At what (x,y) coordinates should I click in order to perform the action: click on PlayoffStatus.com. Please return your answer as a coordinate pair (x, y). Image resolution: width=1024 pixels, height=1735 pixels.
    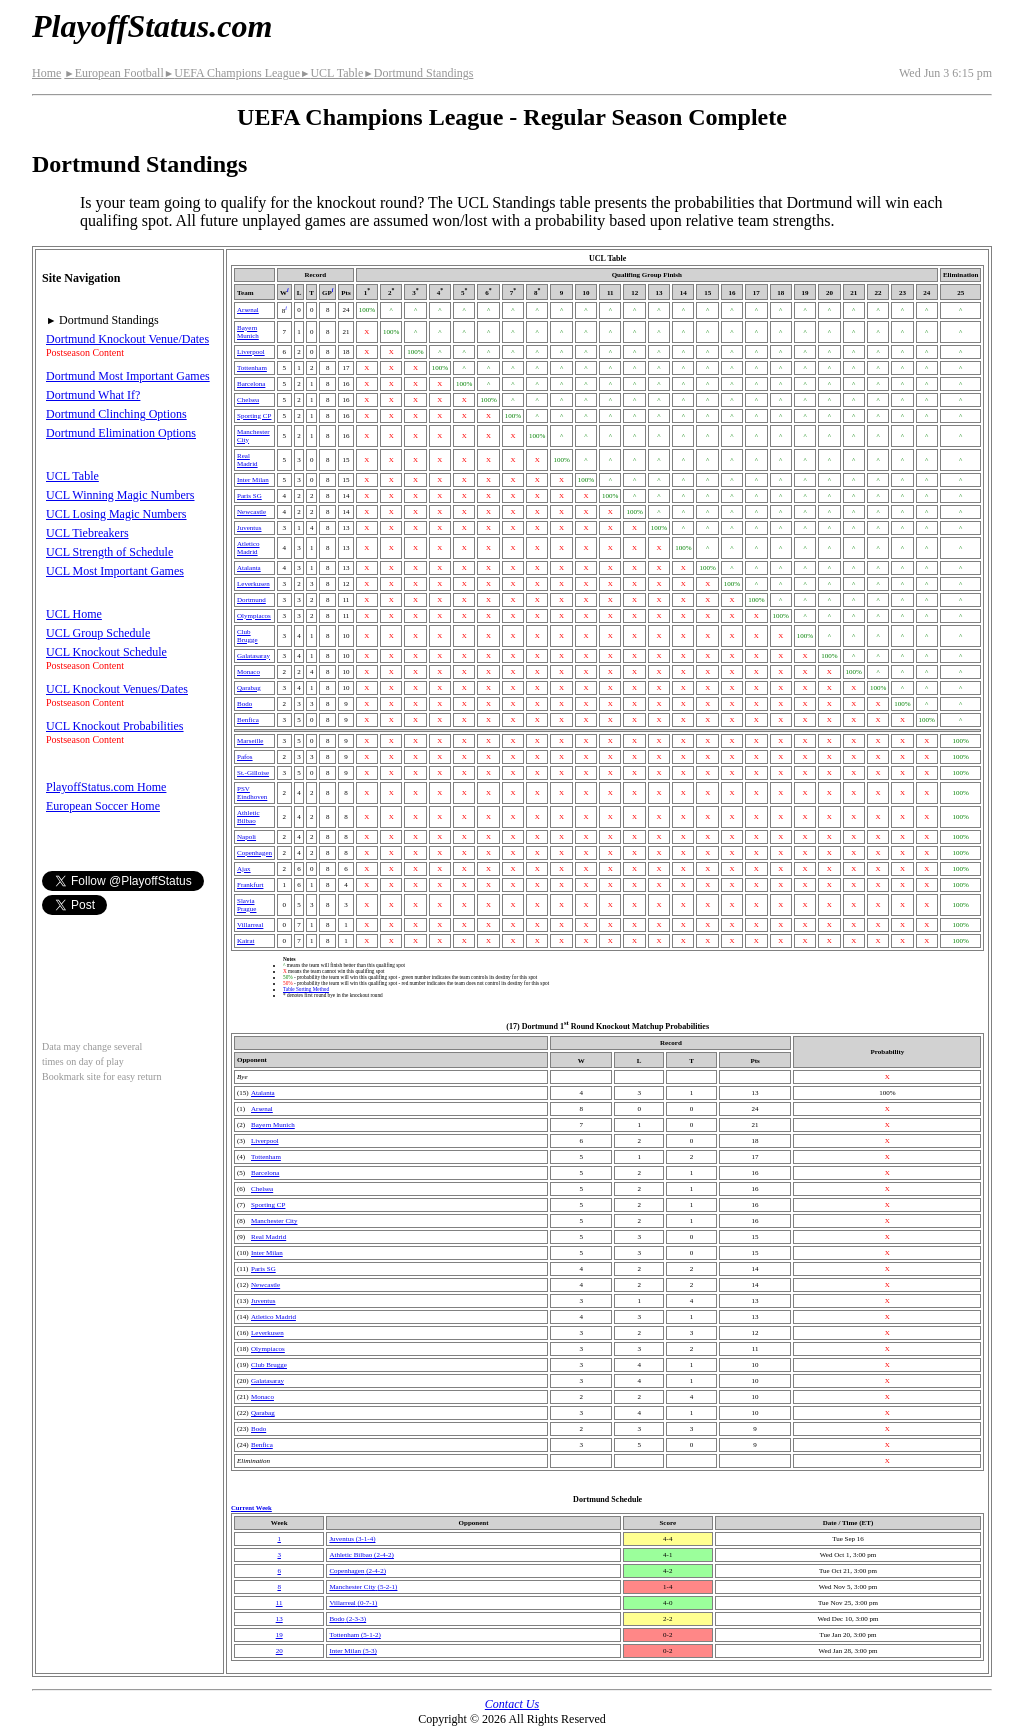
    Looking at the image, I should click on (152, 26).